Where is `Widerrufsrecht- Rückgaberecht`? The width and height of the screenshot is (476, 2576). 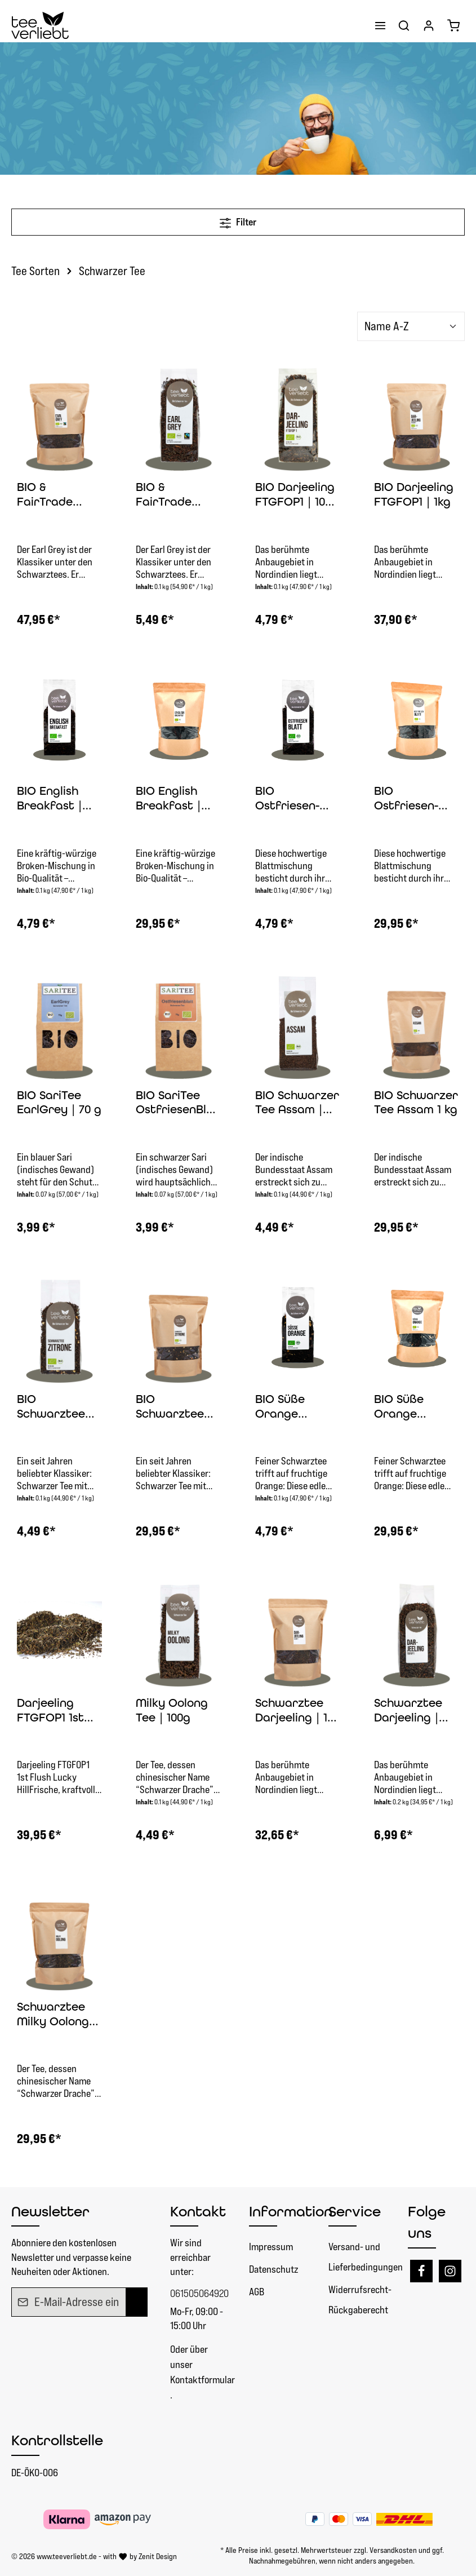 Widerrufsrecht- Rückgaberecht is located at coordinates (360, 2299).